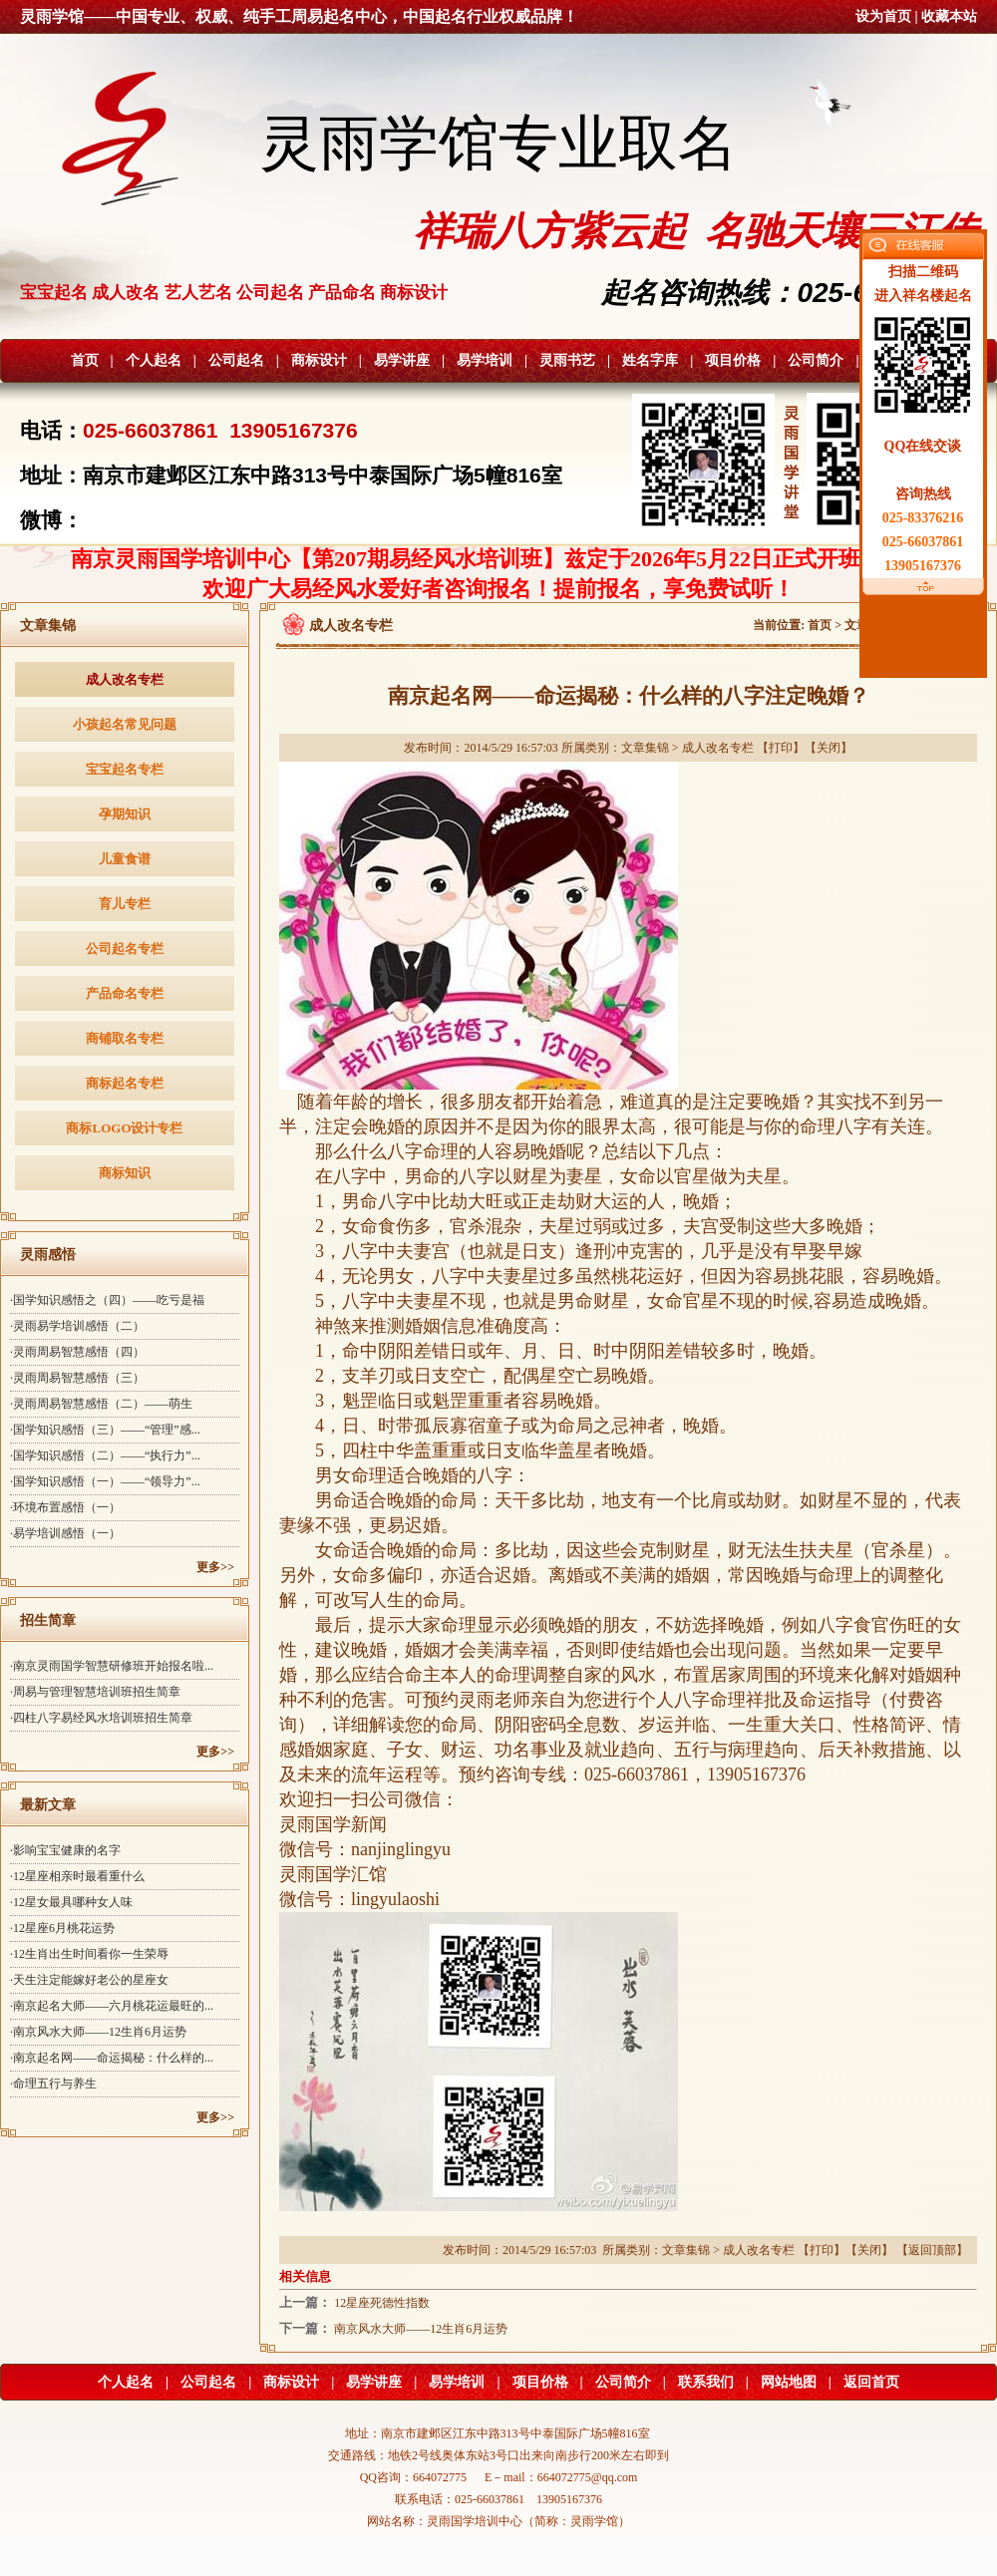 The width and height of the screenshot is (997, 2576). Describe the element at coordinates (105, 1430) in the screenshot. I see `·国学知识感悟（三）——“管理”感...` at that location.